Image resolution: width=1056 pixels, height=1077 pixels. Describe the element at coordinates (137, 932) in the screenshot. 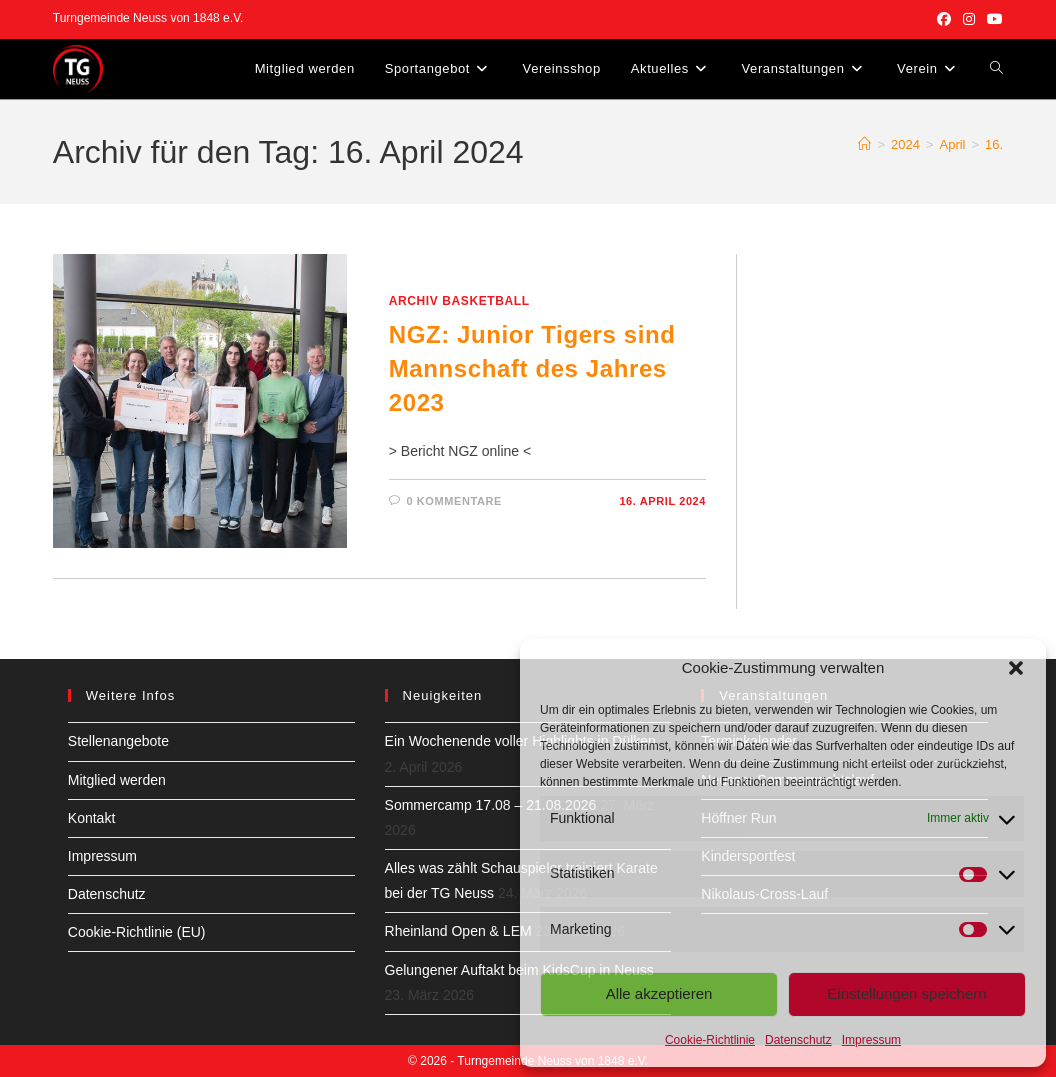

I see `Cookie-Richtlinie (EU)` at that location.